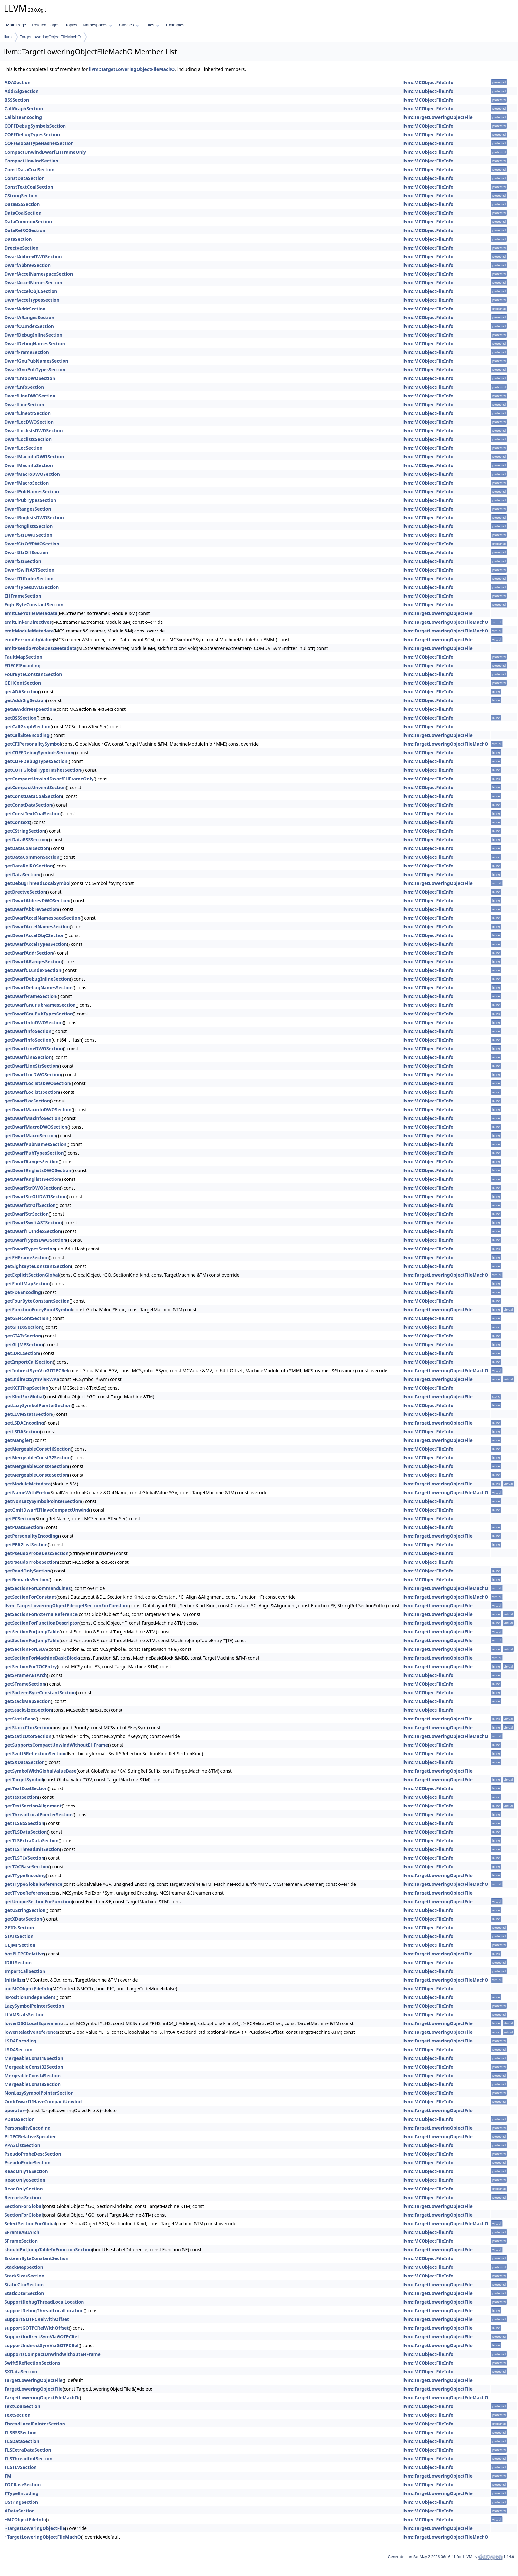 The image size is (518, 2576). Describe the element at coordinates (36, 1475) in the screenshot. I see `getMergeableConst8Section` at that location.